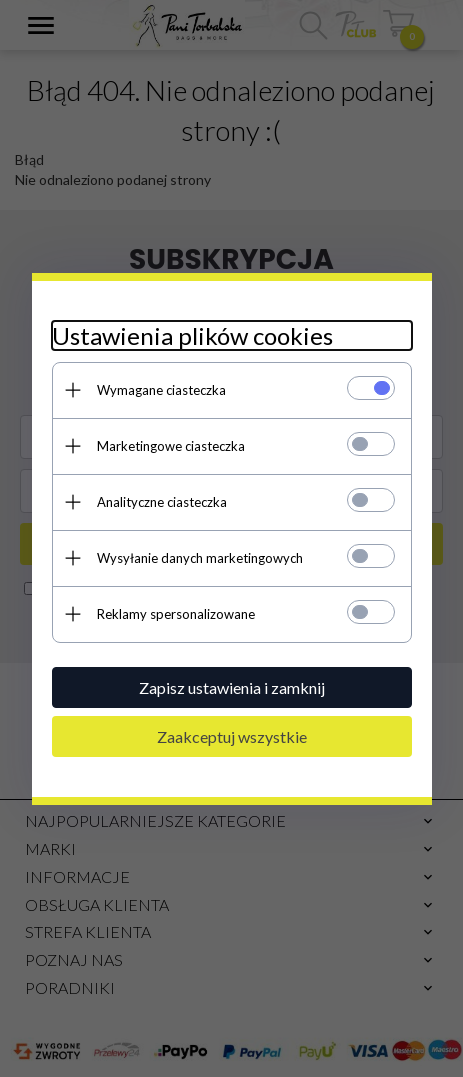  What do you see at coordinates (176, 614) in the screenshot?
I see `Reklamy spersonalizowane` at bounding box center [176, 614].